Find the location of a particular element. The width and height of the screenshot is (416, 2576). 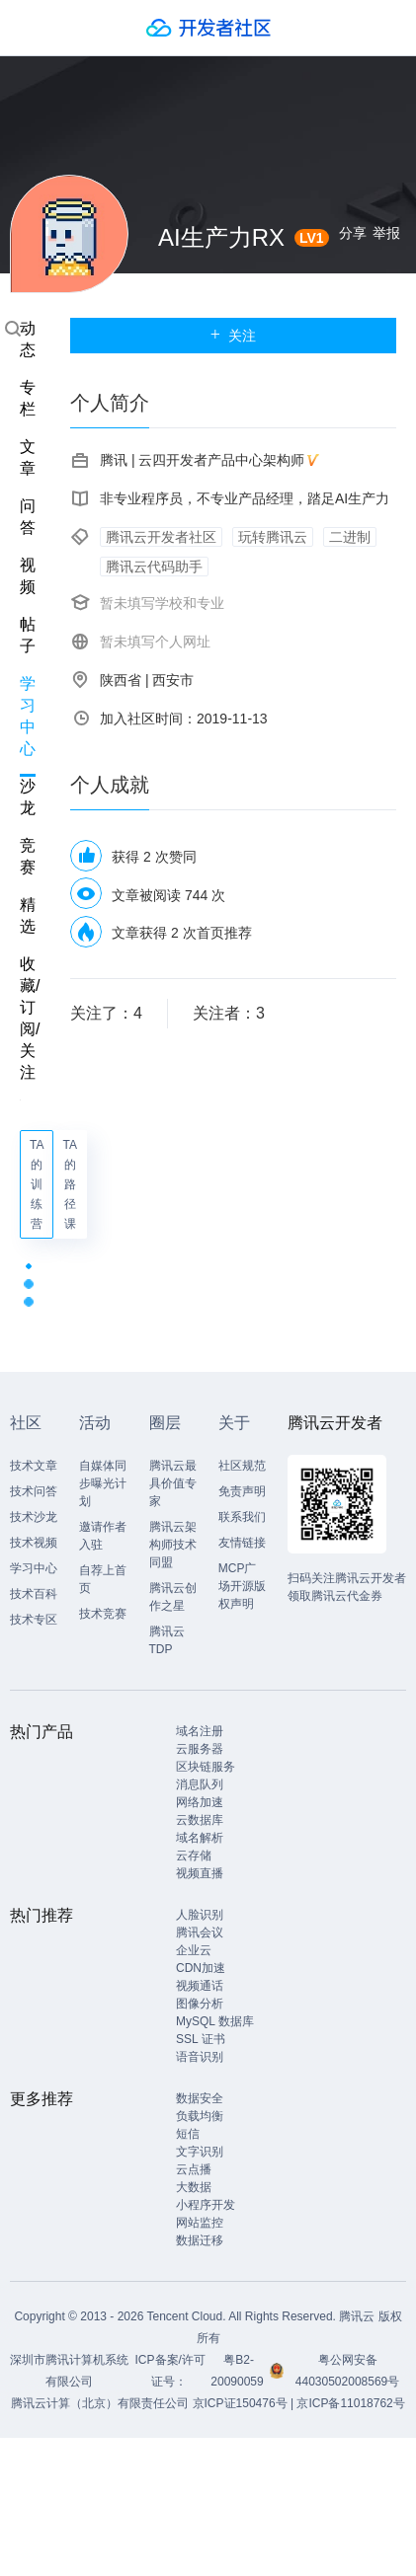

云服务器 is located at coordinates (199, 1749).